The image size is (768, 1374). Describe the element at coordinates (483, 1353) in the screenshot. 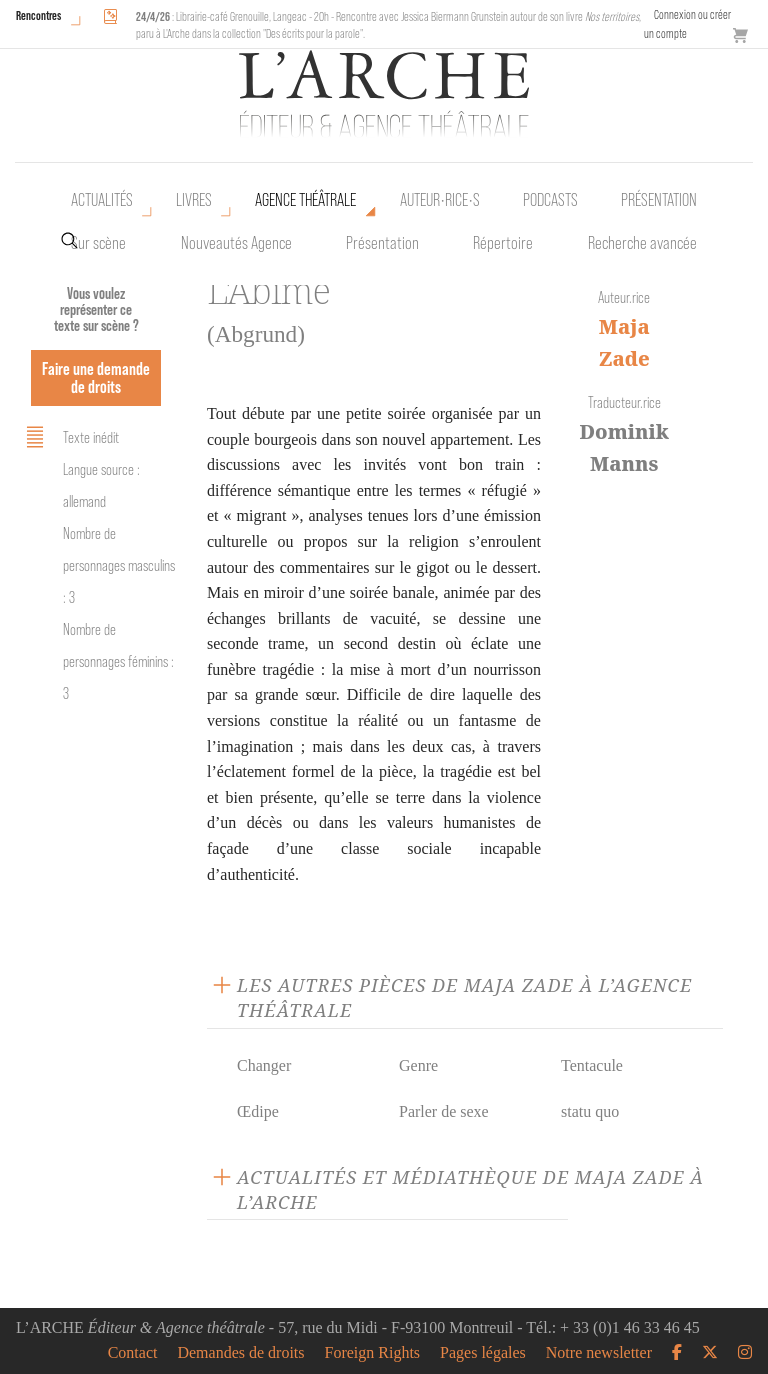

I see `Pages légales` at that location.